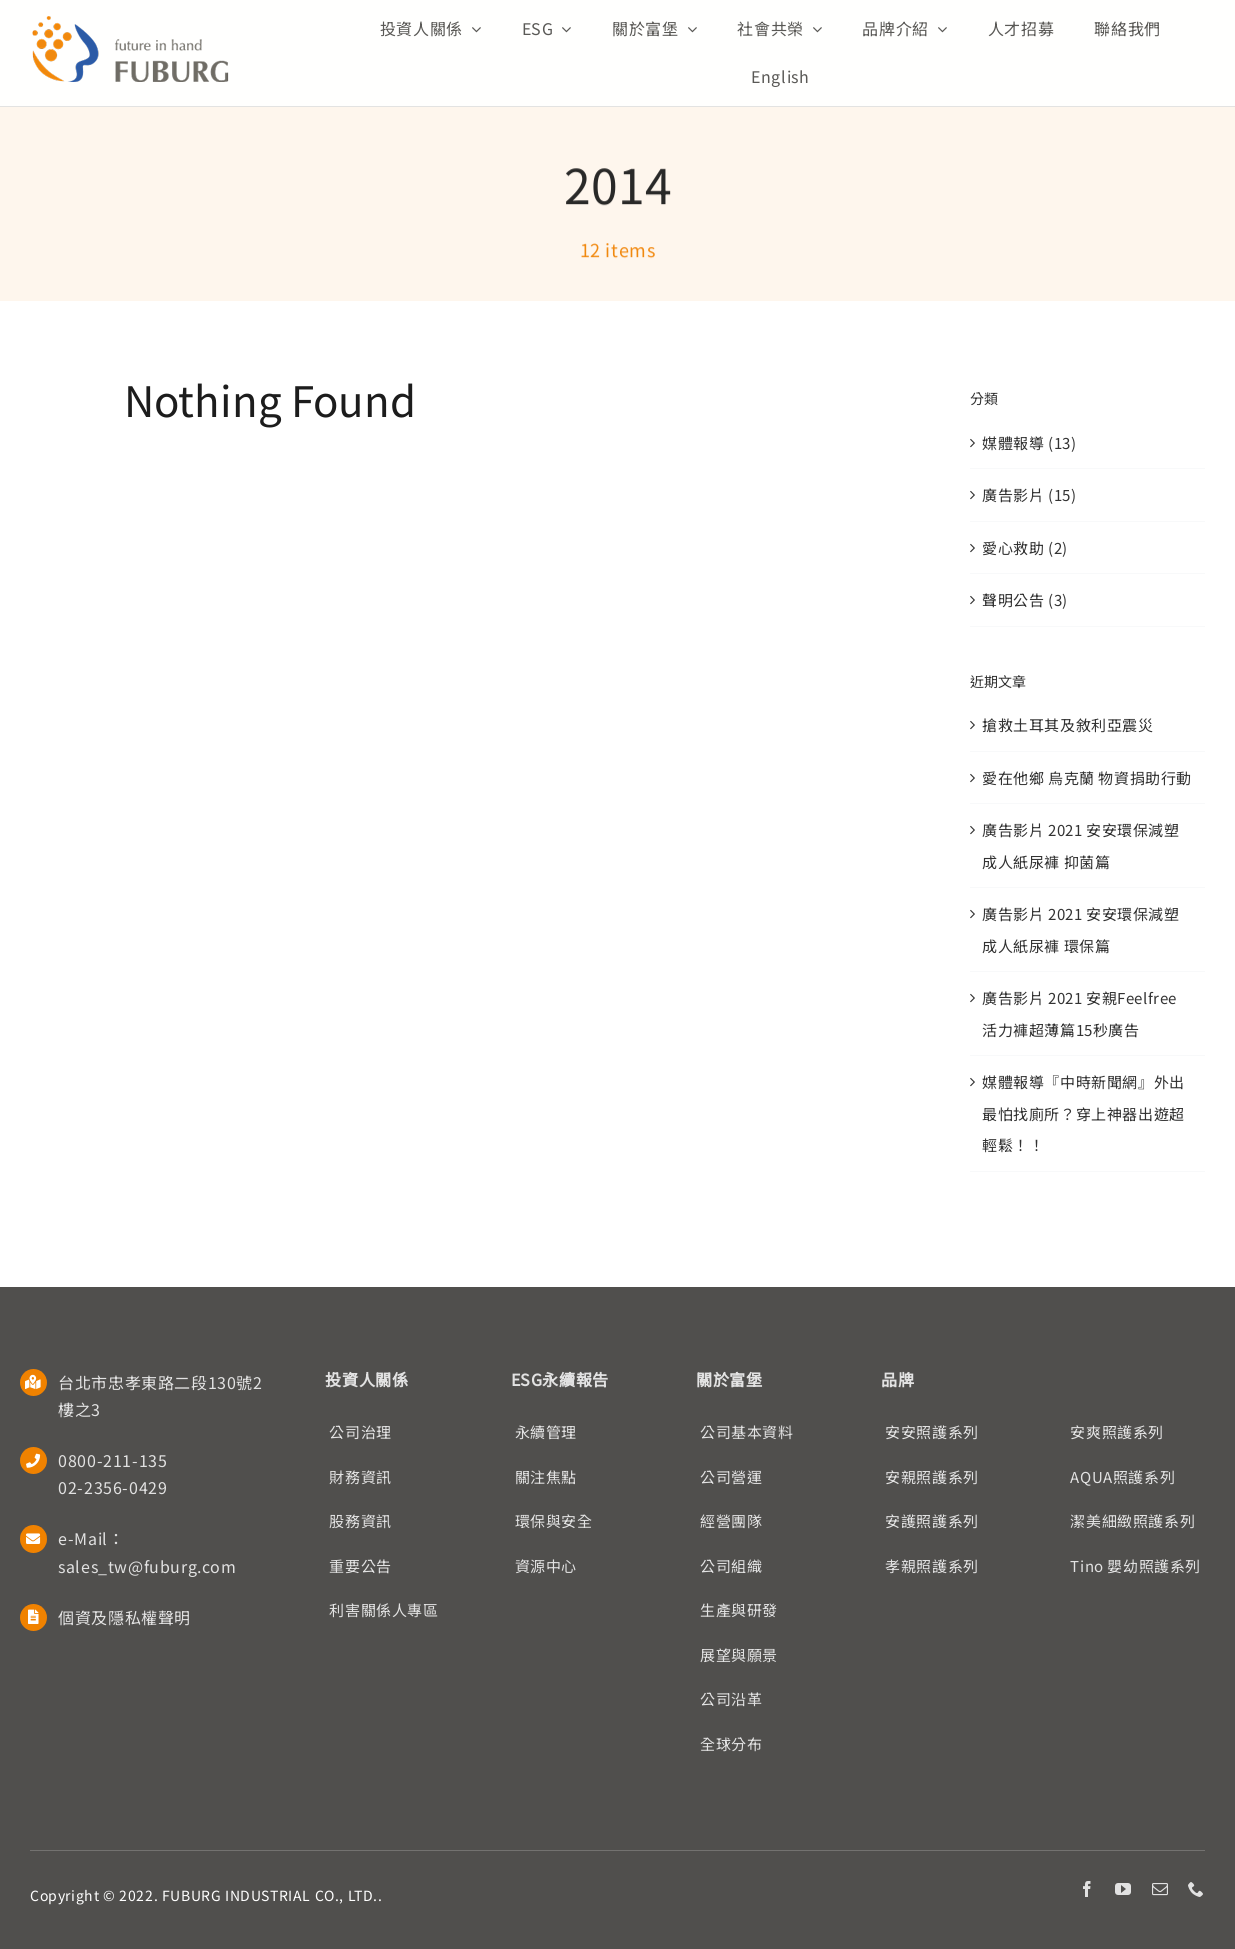 This screenshot has width=1235, height=1949. What do you see at coordinates (1068, 724) in the screenshot?
I see `搶救土耳其及敘利亞震災` at bounding box center [1068, 724].